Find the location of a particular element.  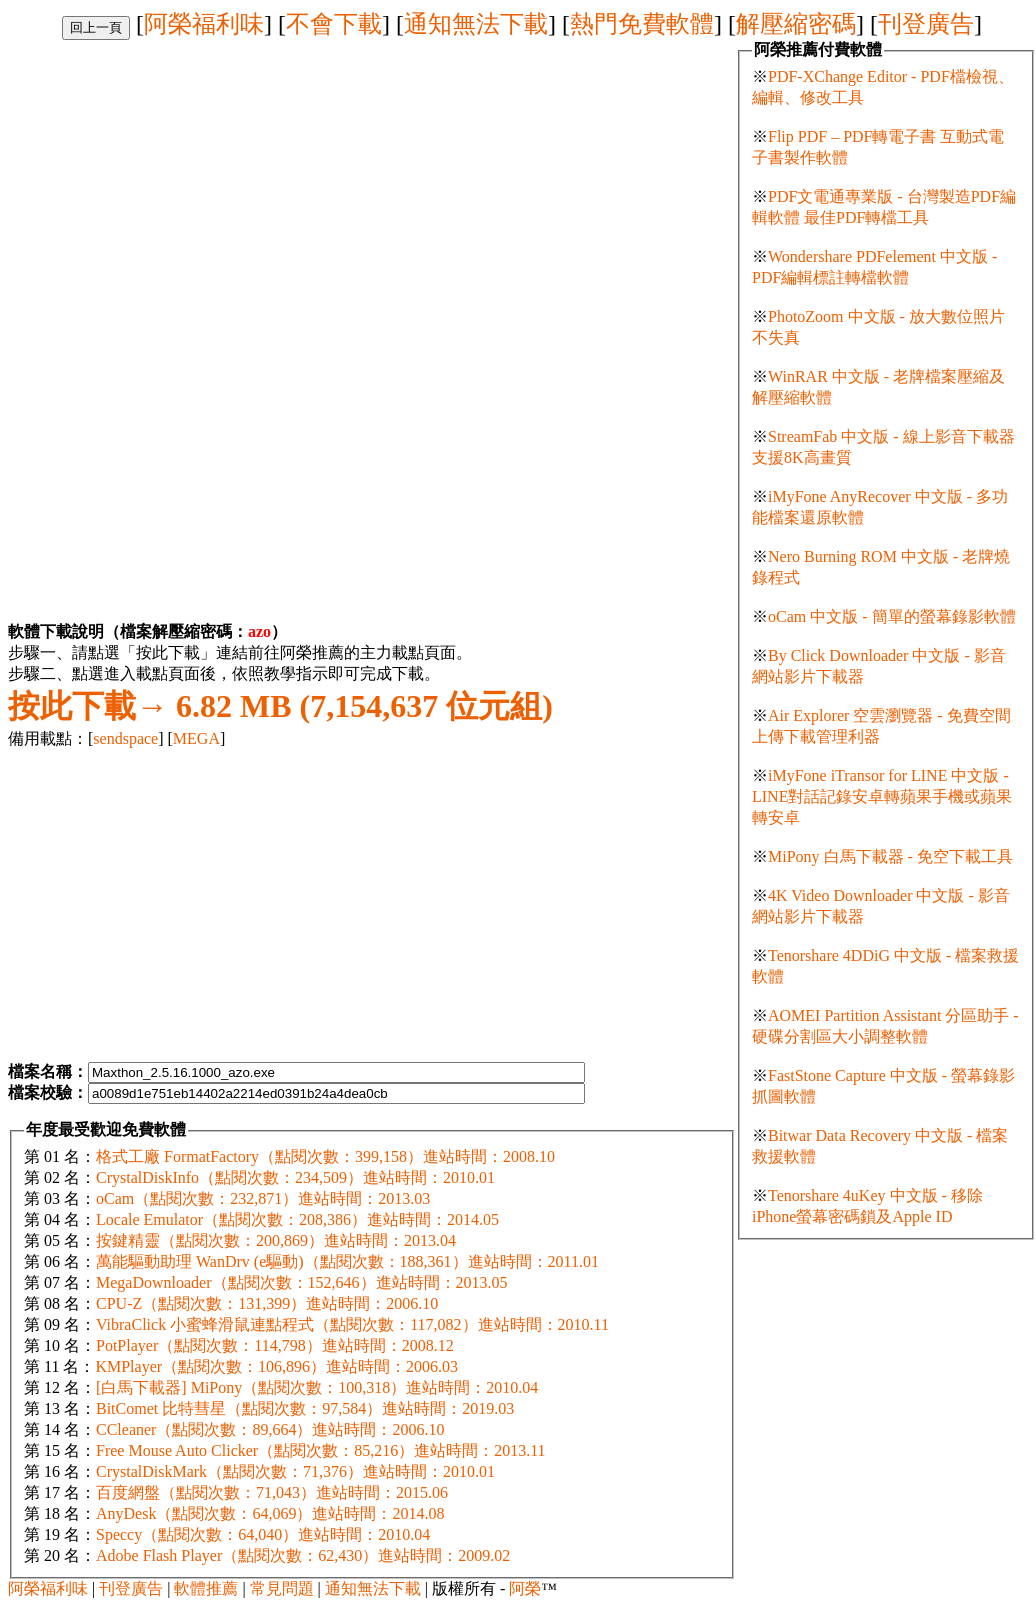

MiPony 白馬下載器 - 免空下載工具 is located at coordinates (890, 856).